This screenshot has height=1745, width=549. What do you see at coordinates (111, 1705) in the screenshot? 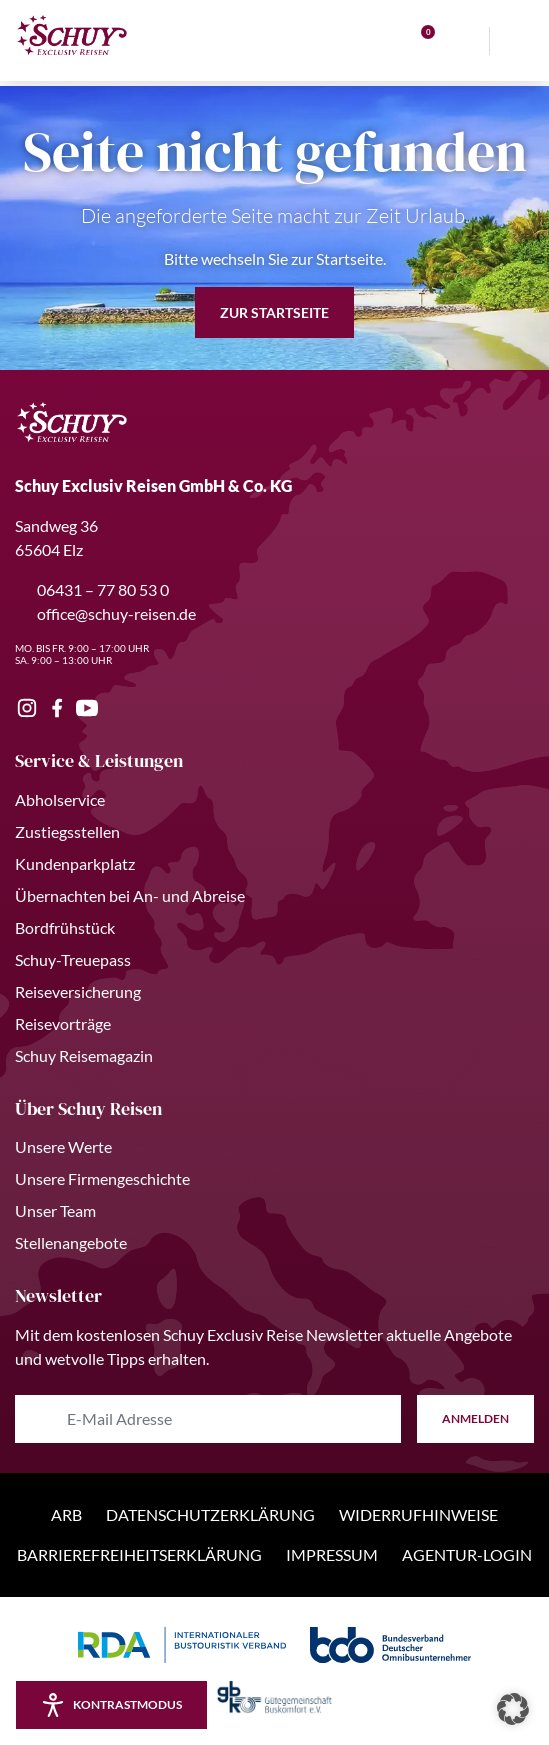
I see `[Kontrastmodus aktivieren/deaktivieren]` at bounding box center [111, 1705].